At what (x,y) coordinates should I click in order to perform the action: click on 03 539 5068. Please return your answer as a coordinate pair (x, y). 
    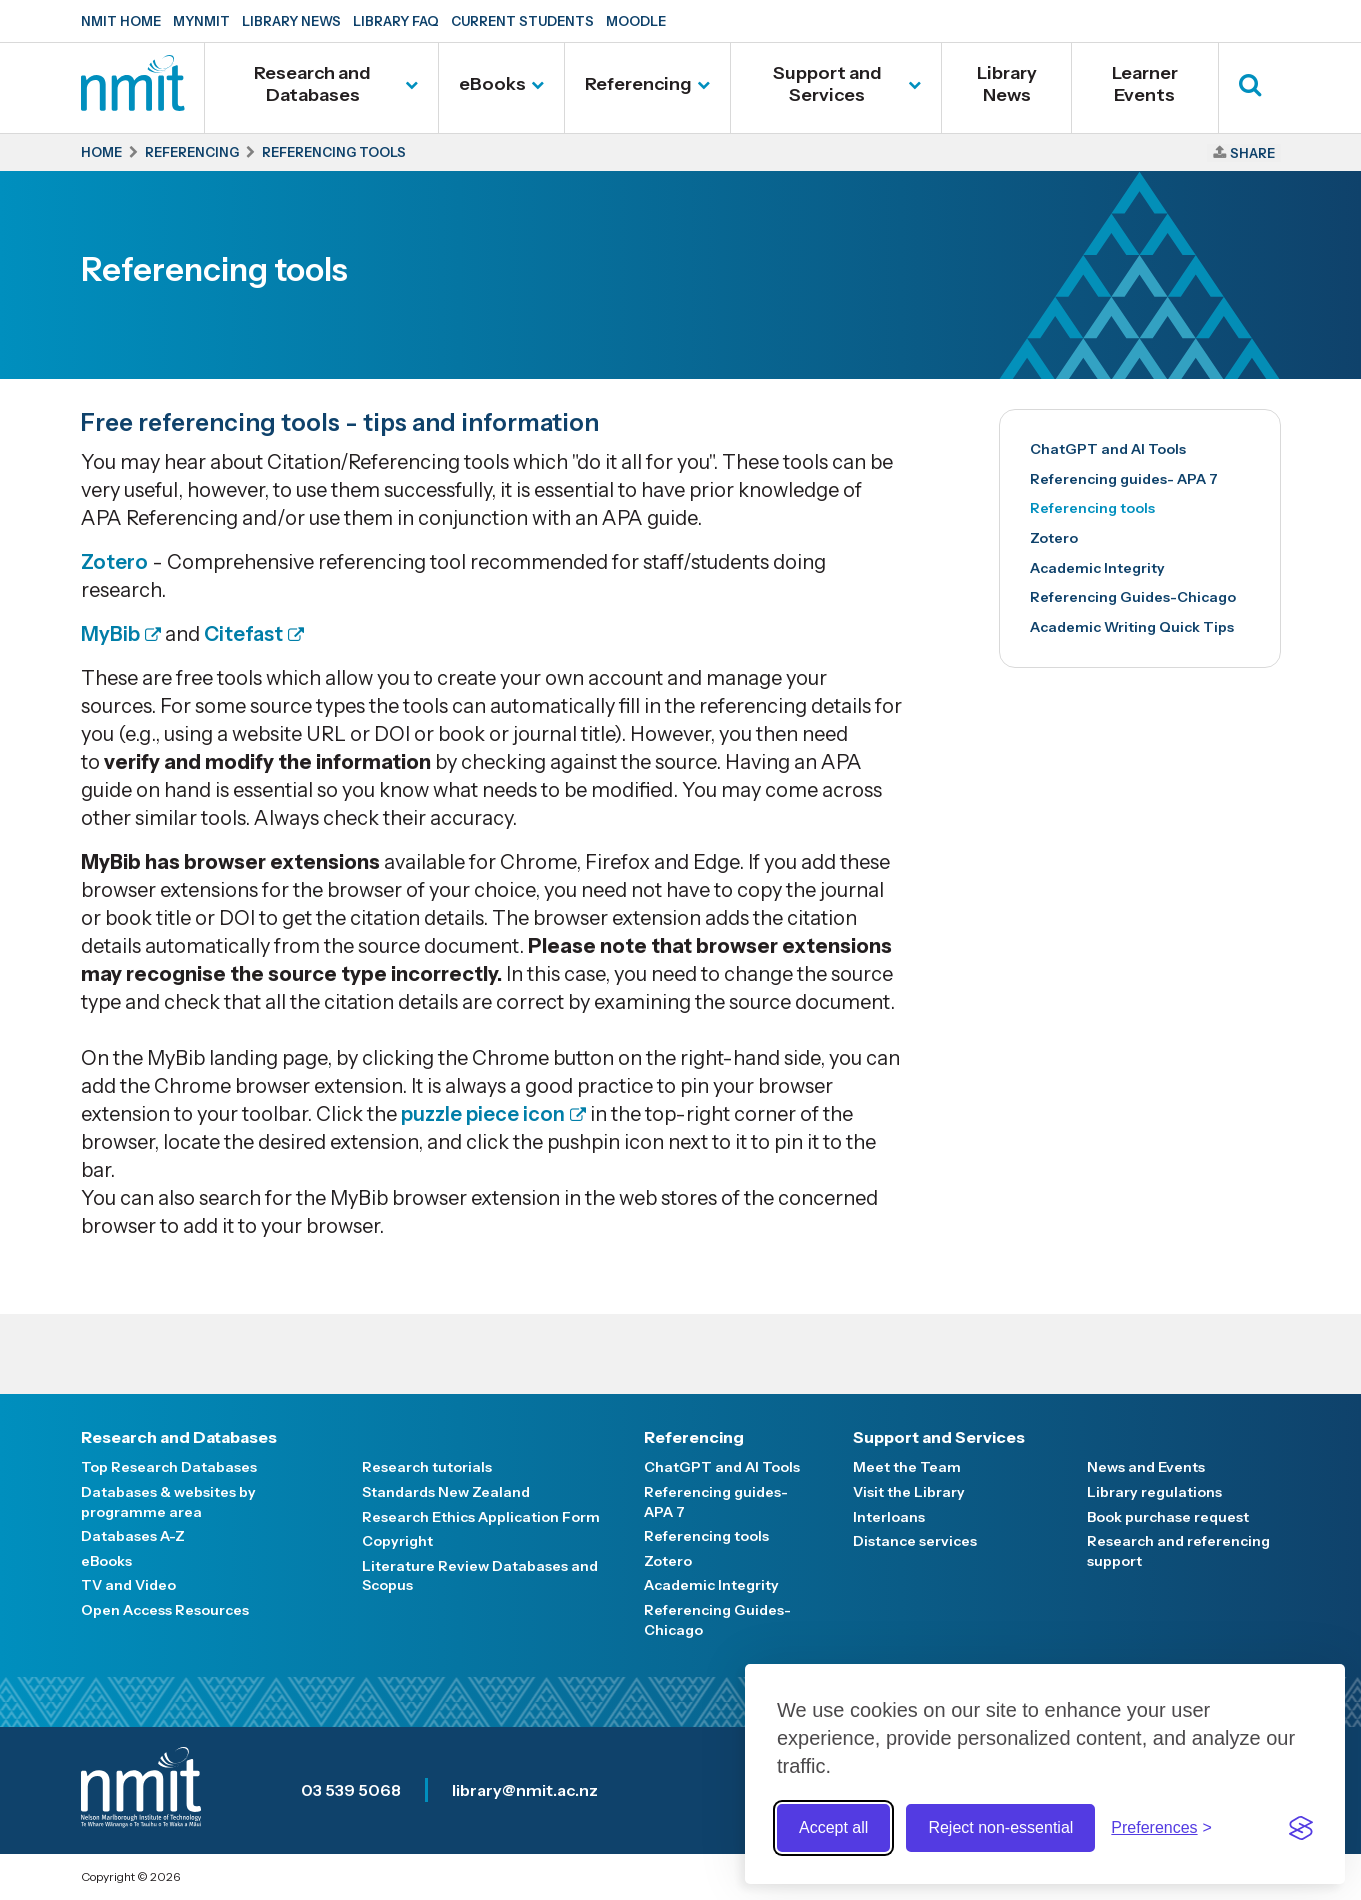
    Looking at the image, I should click on (351, 1790).